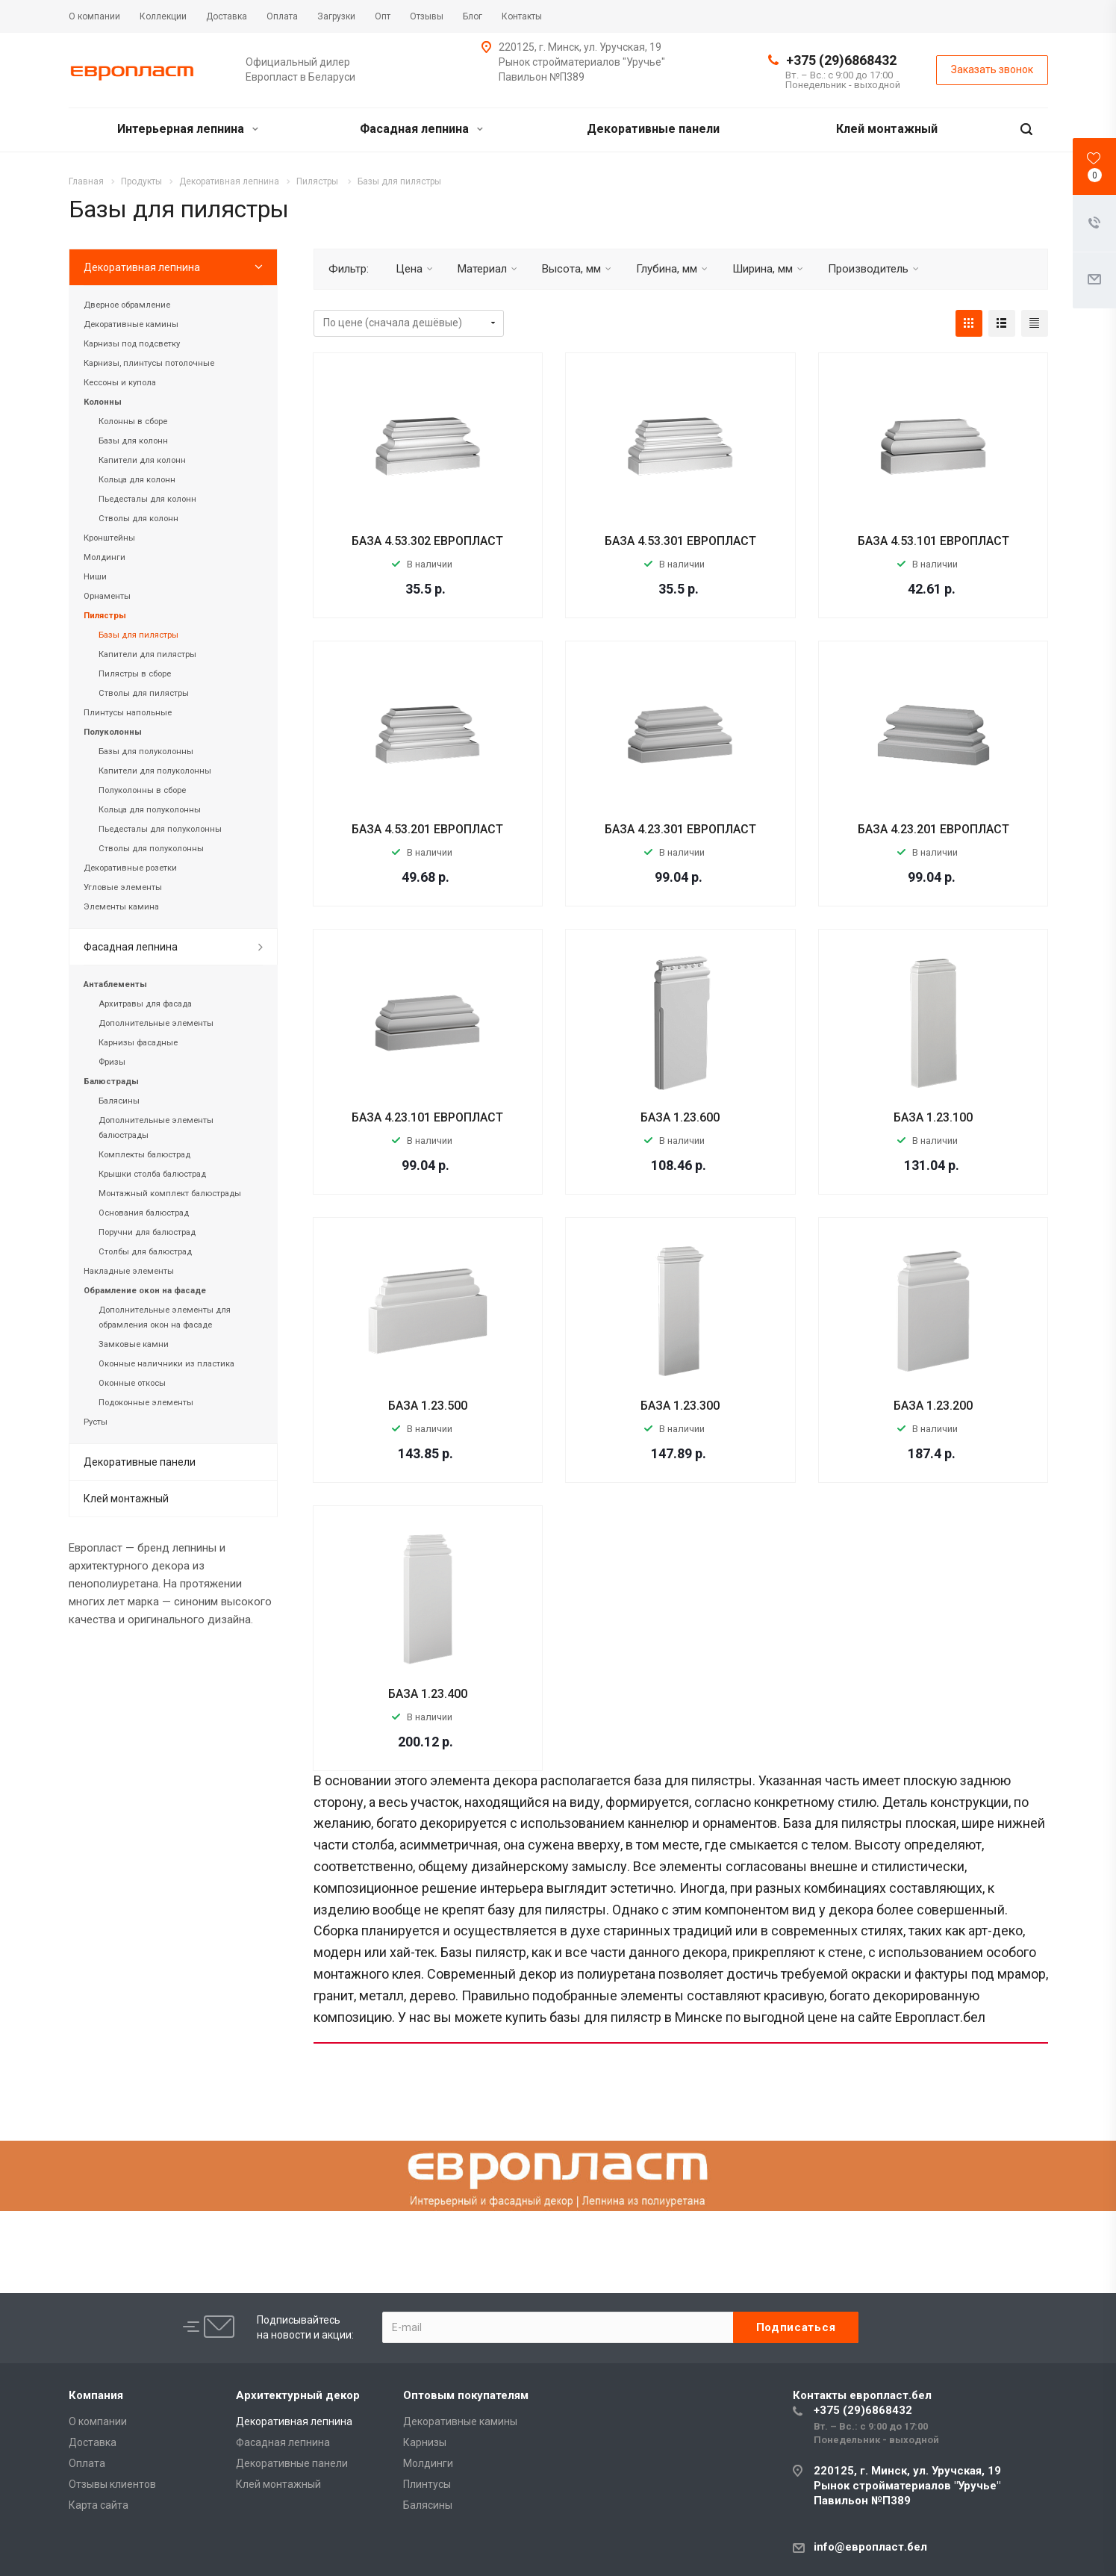  What do you see at coordinates (92, 2442) in the screenshot?
I see `Доставка` at bounding box center [92, 2442].